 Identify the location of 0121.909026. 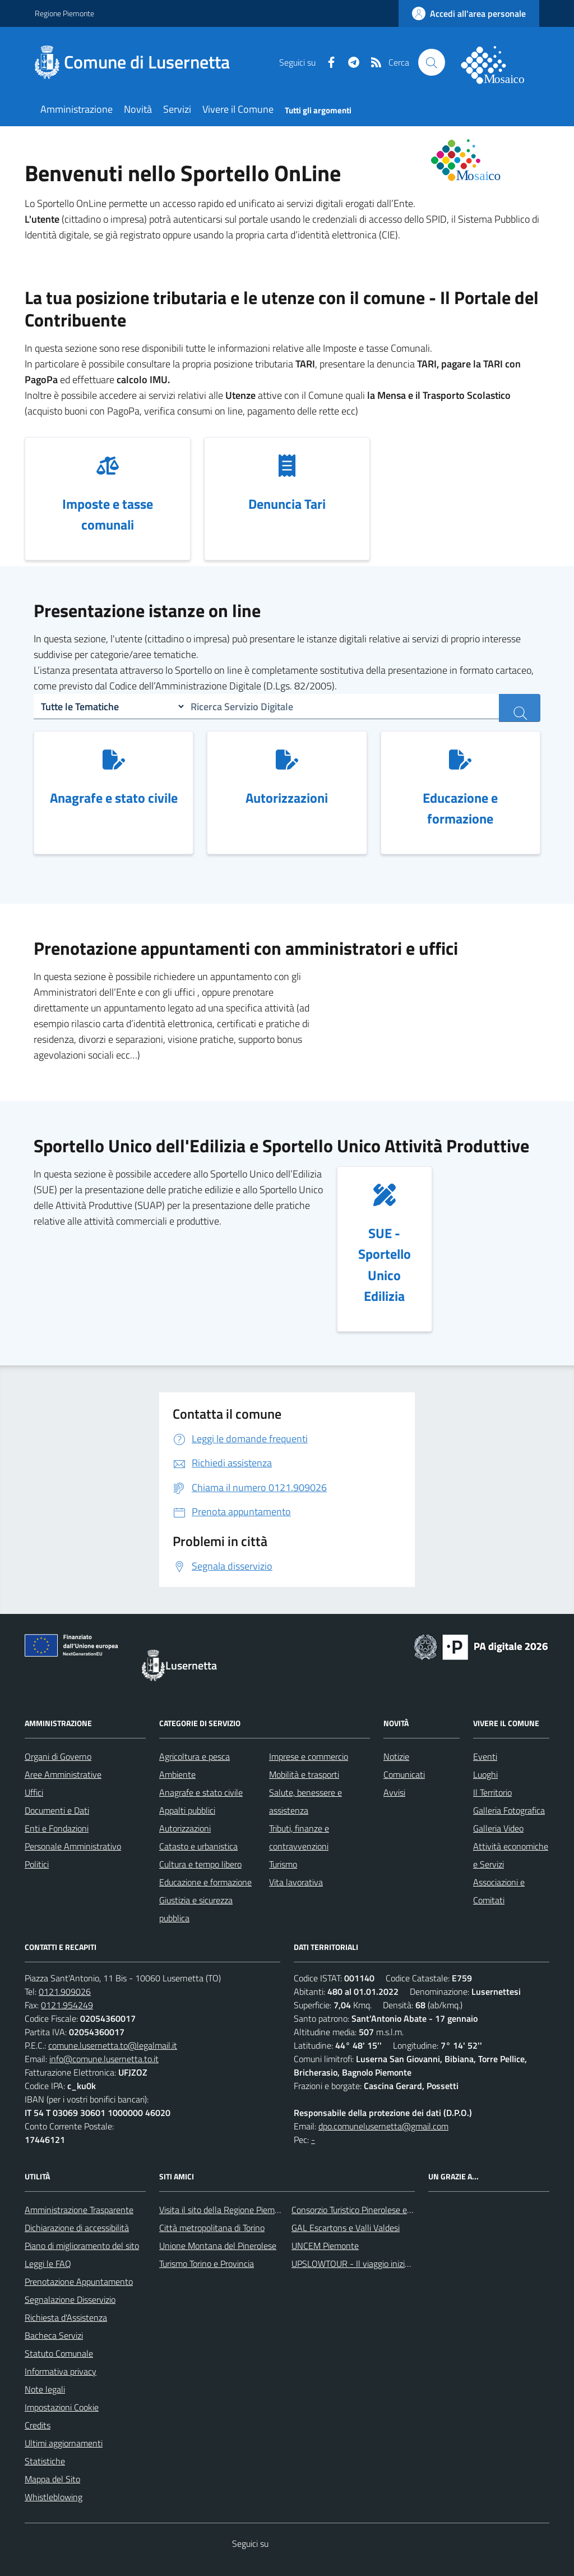
(65, 1991).